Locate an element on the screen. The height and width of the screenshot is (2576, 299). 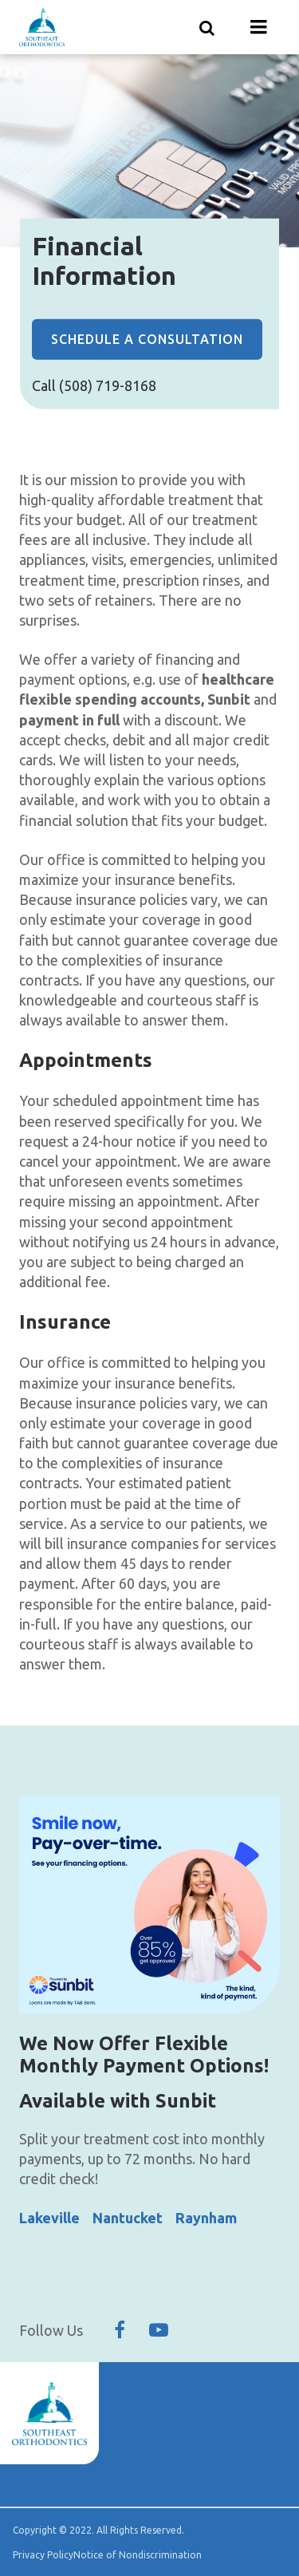
Schedule a Consultation is located at coordinates (147, 339).